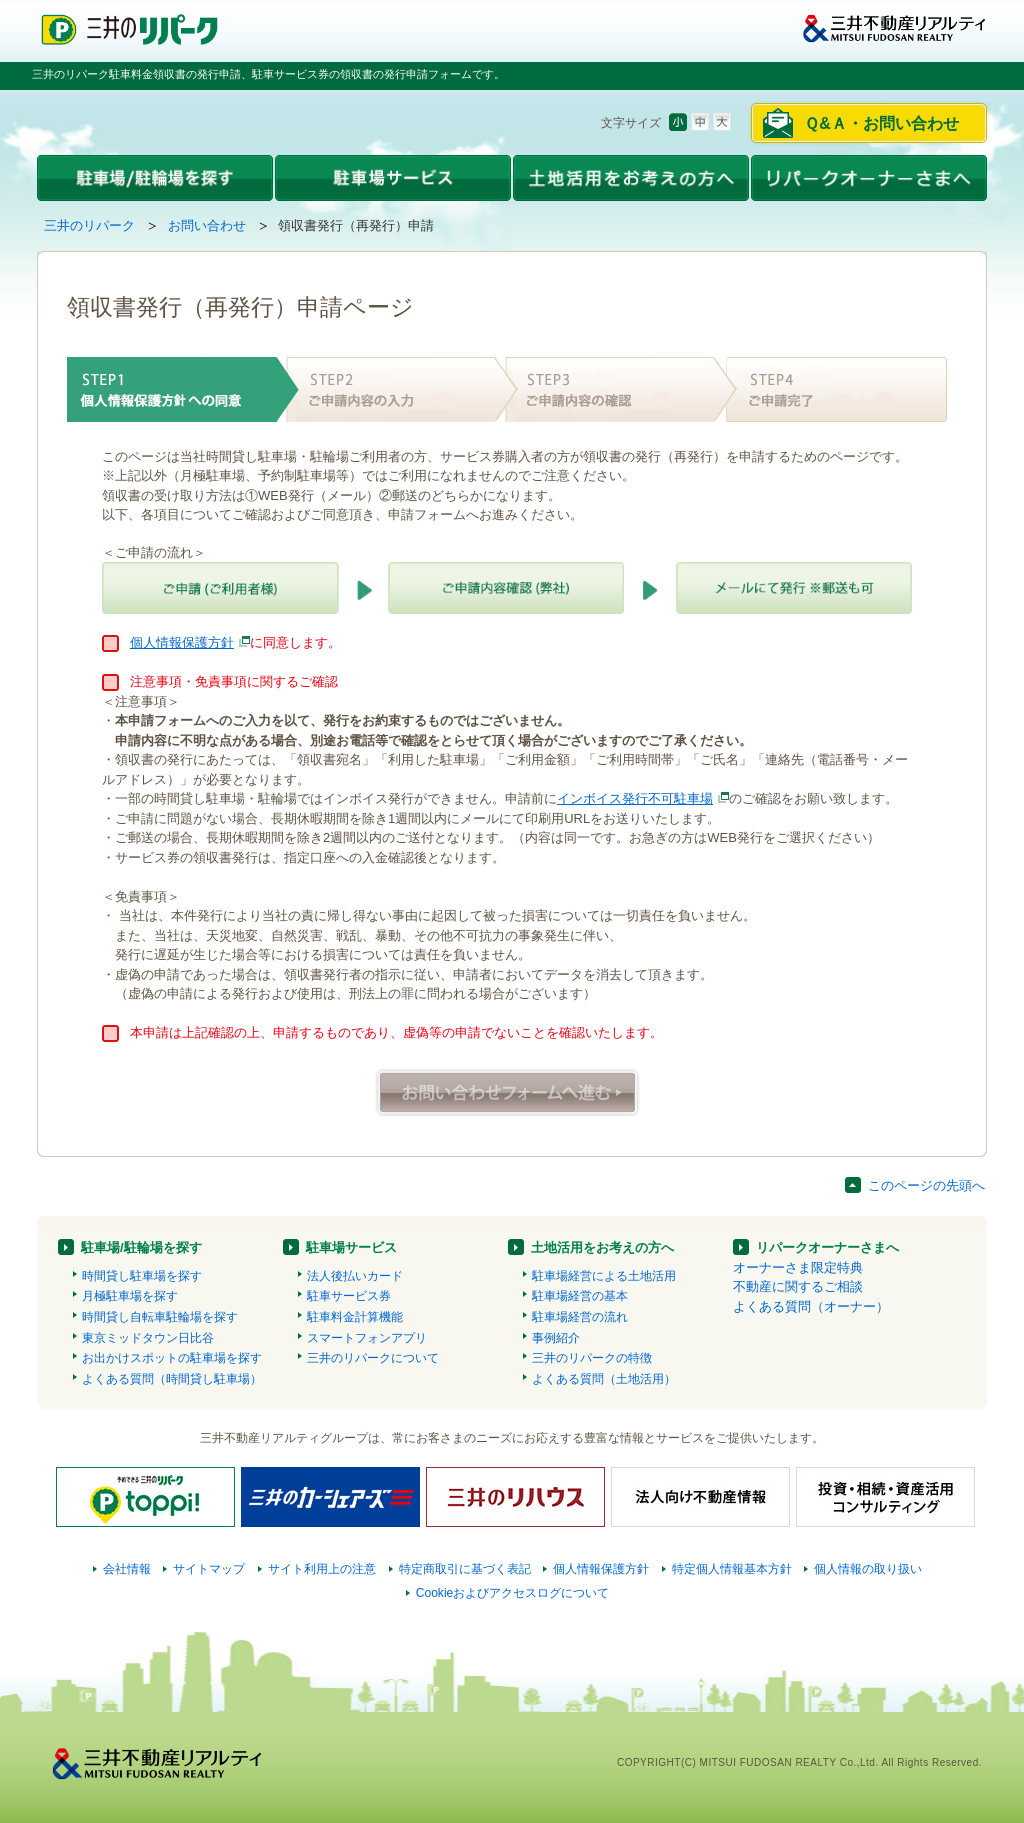  Describe the element at coordinates (142, 1276) in the screenshot. I see `時間貸し駐車場を探す` at that location.